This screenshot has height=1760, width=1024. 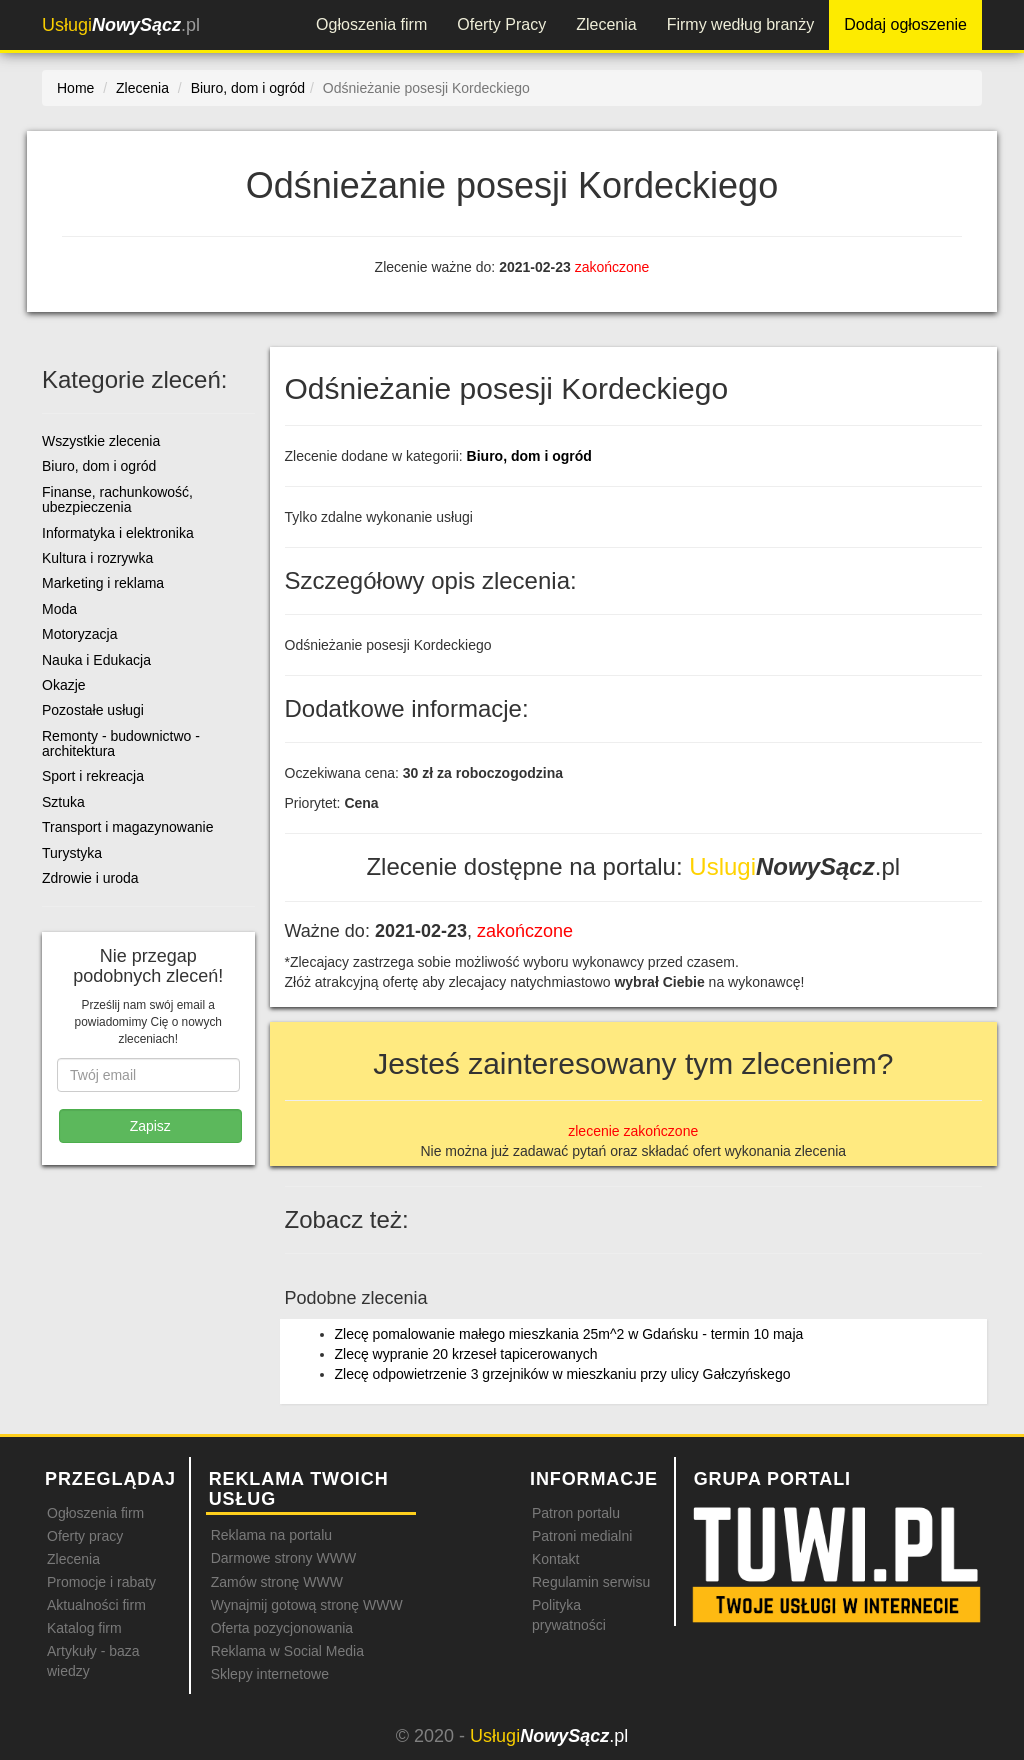 What do you see at coordinates (466, 1354) in the screenshot?
I see `Zlecę wypranie 20 krzeseł tapicerowanych` at bounding box center [466, 1354].